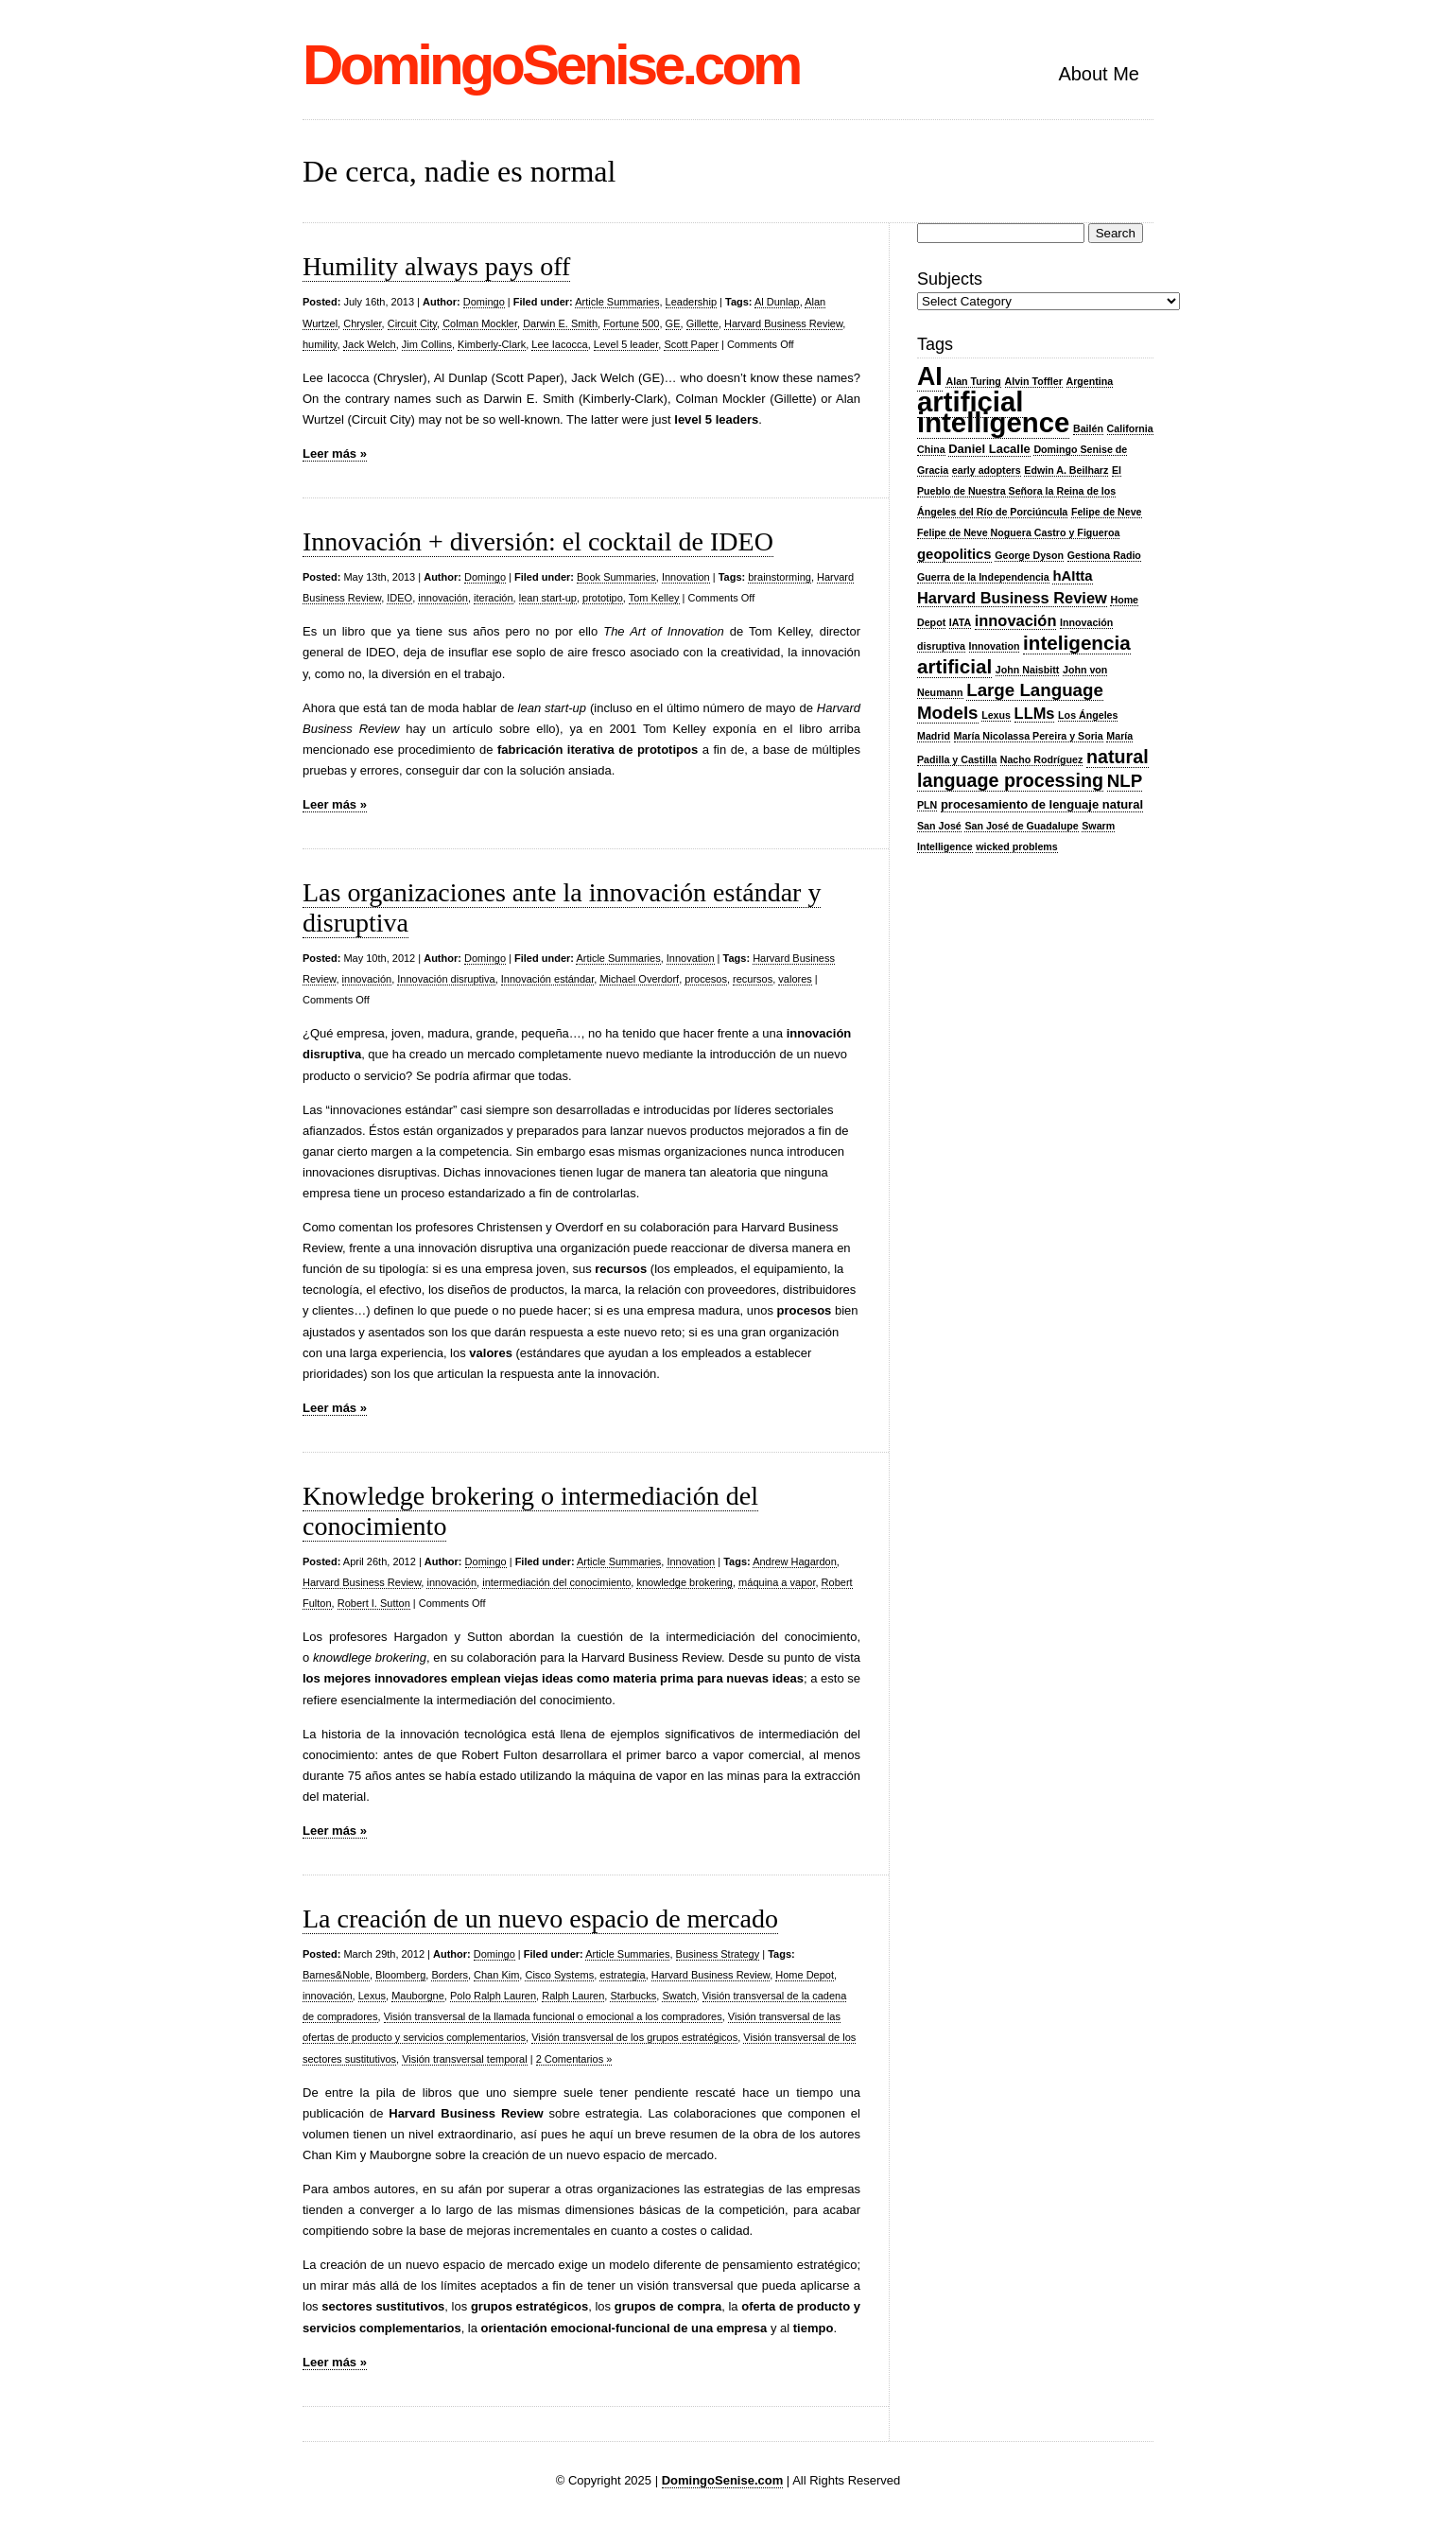  What do you see at coordinates (931, 449) in the screenshot?
I see `China [China (2 items)]` at bounding box center [931, 449].